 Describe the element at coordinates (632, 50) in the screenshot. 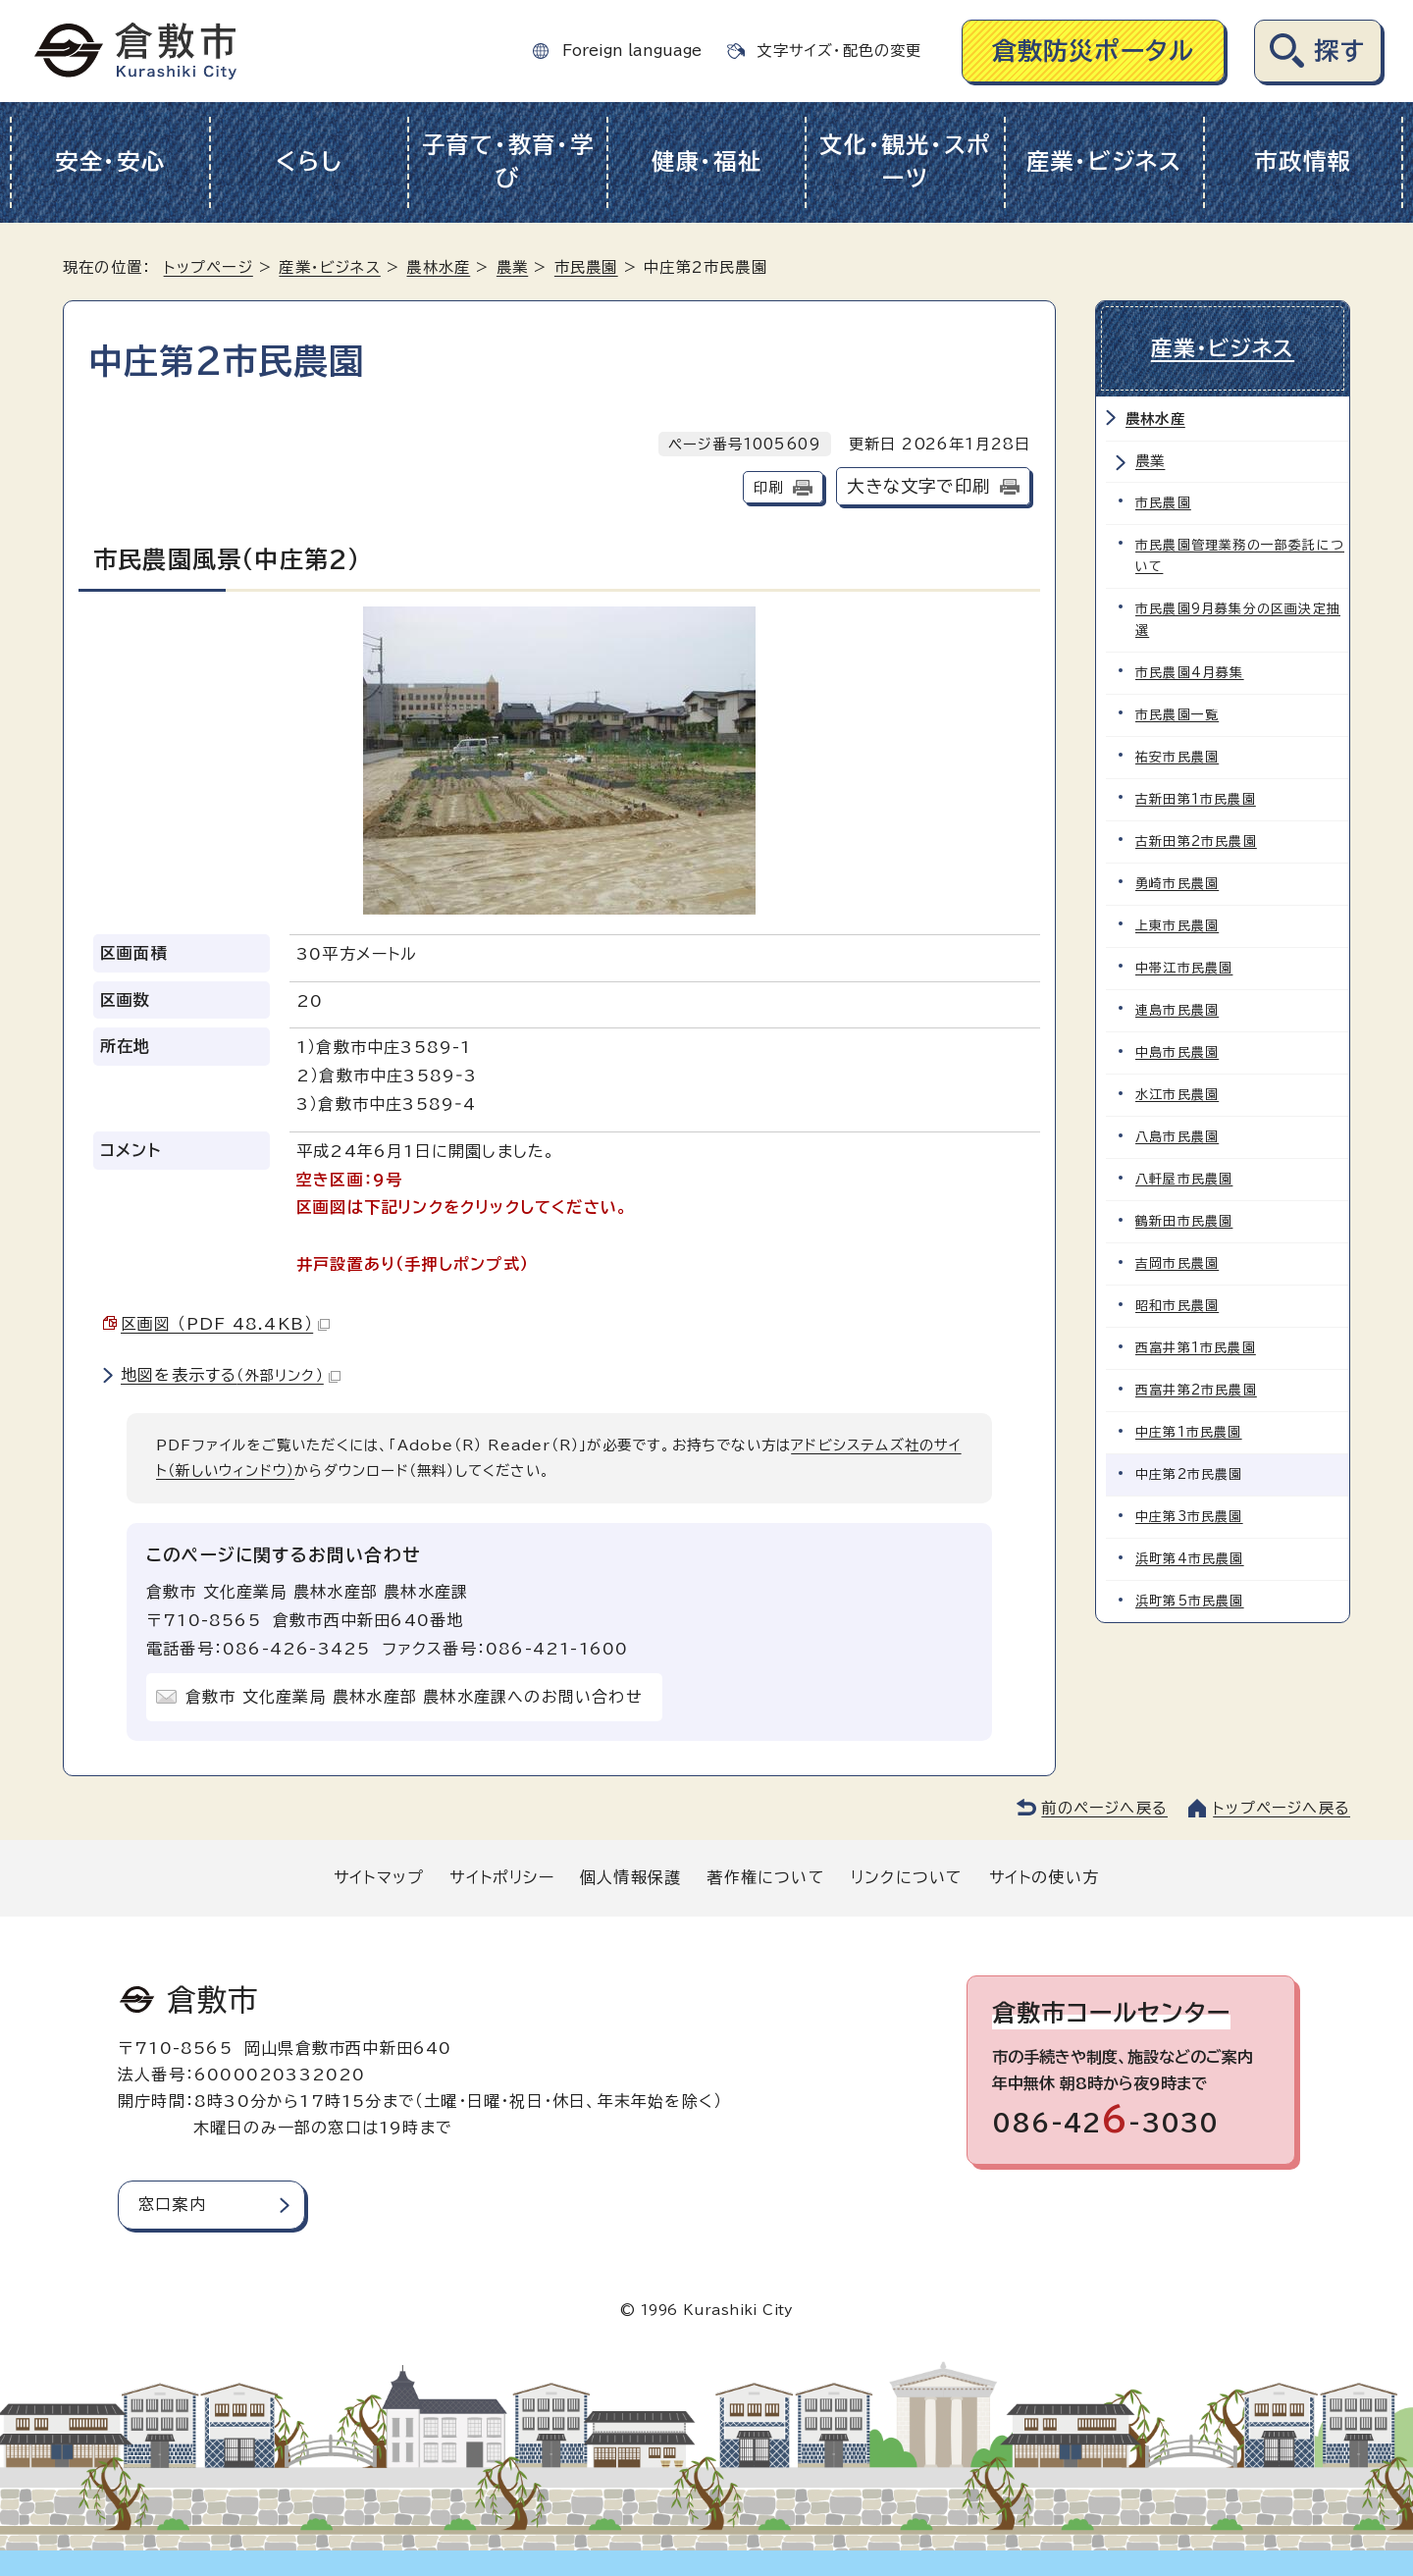

I see `Foreign language` at that location.